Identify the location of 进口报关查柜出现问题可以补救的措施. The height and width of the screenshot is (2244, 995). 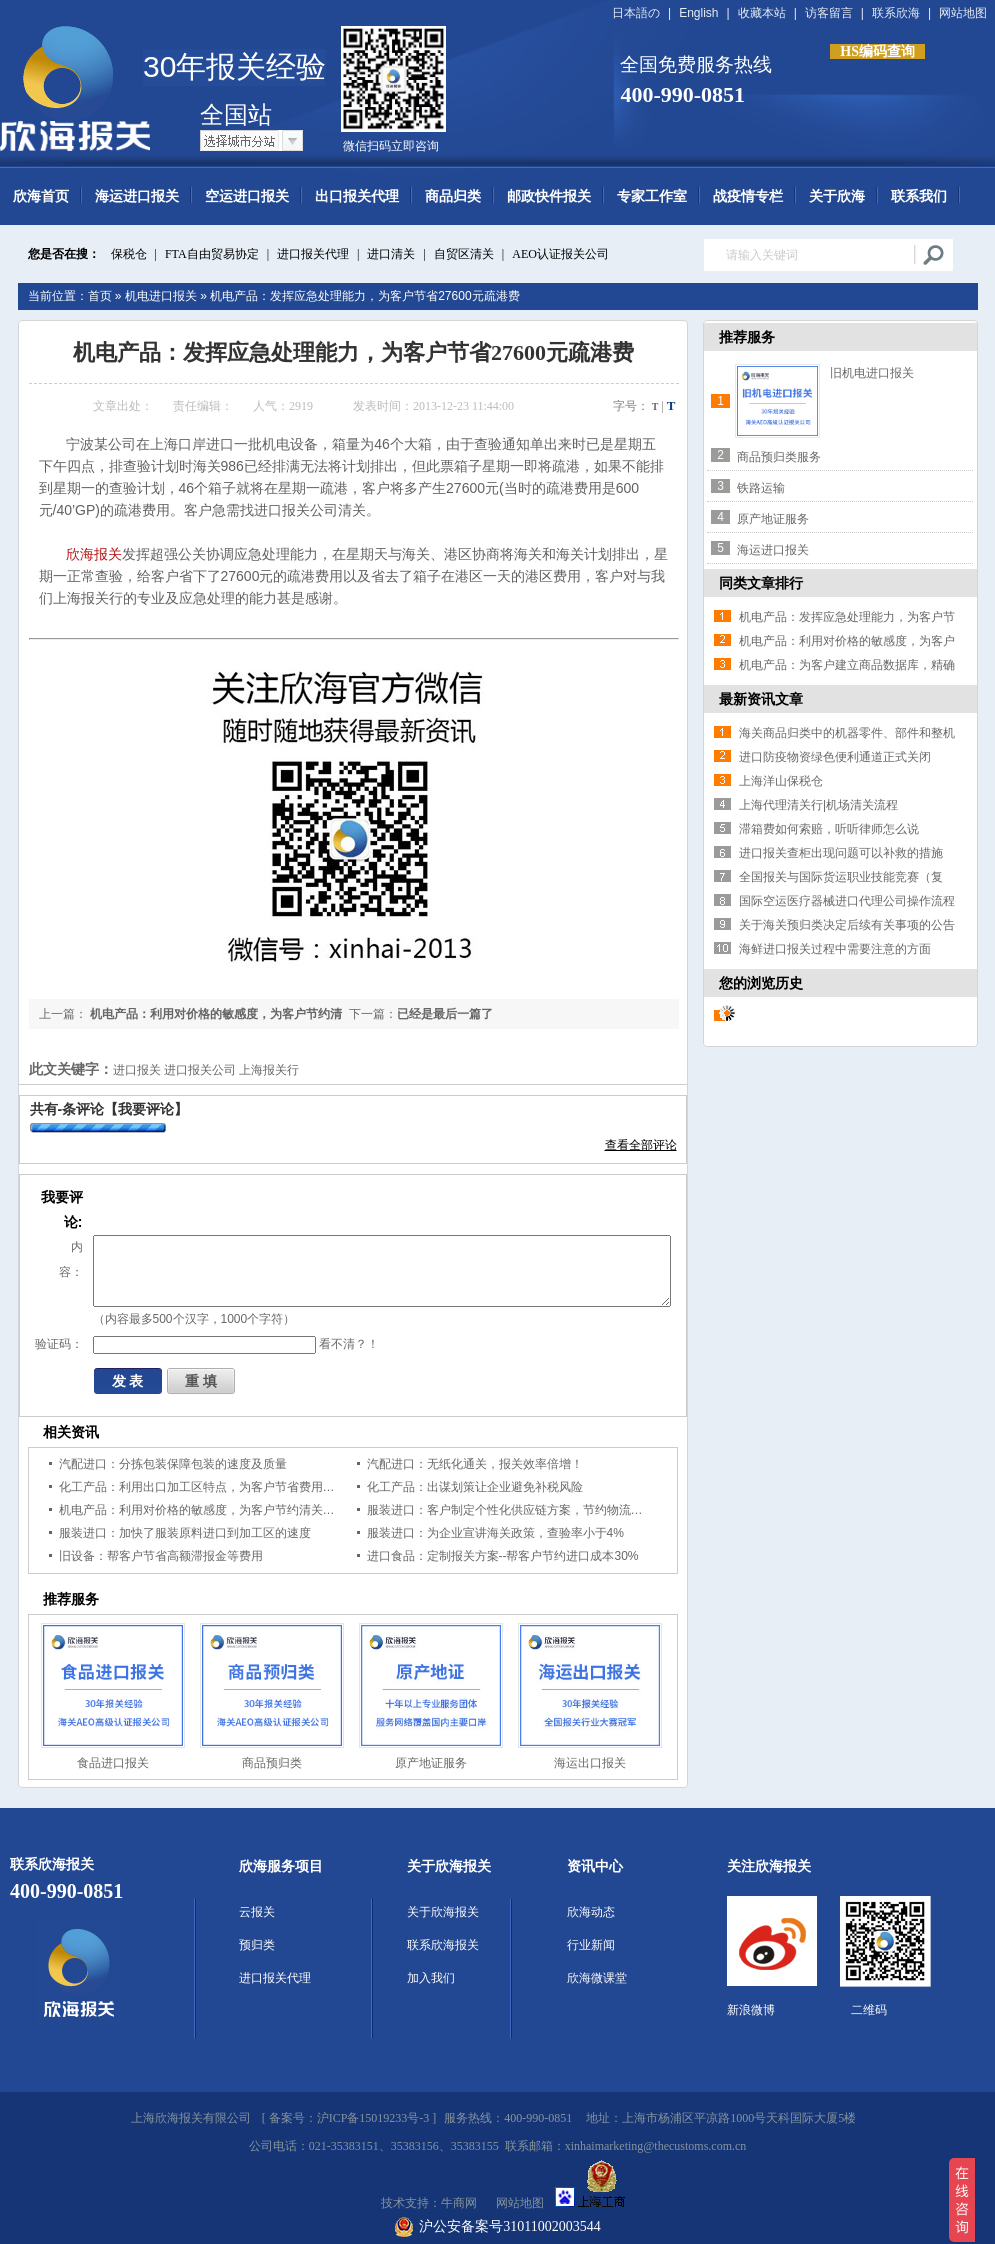
(841, 853).